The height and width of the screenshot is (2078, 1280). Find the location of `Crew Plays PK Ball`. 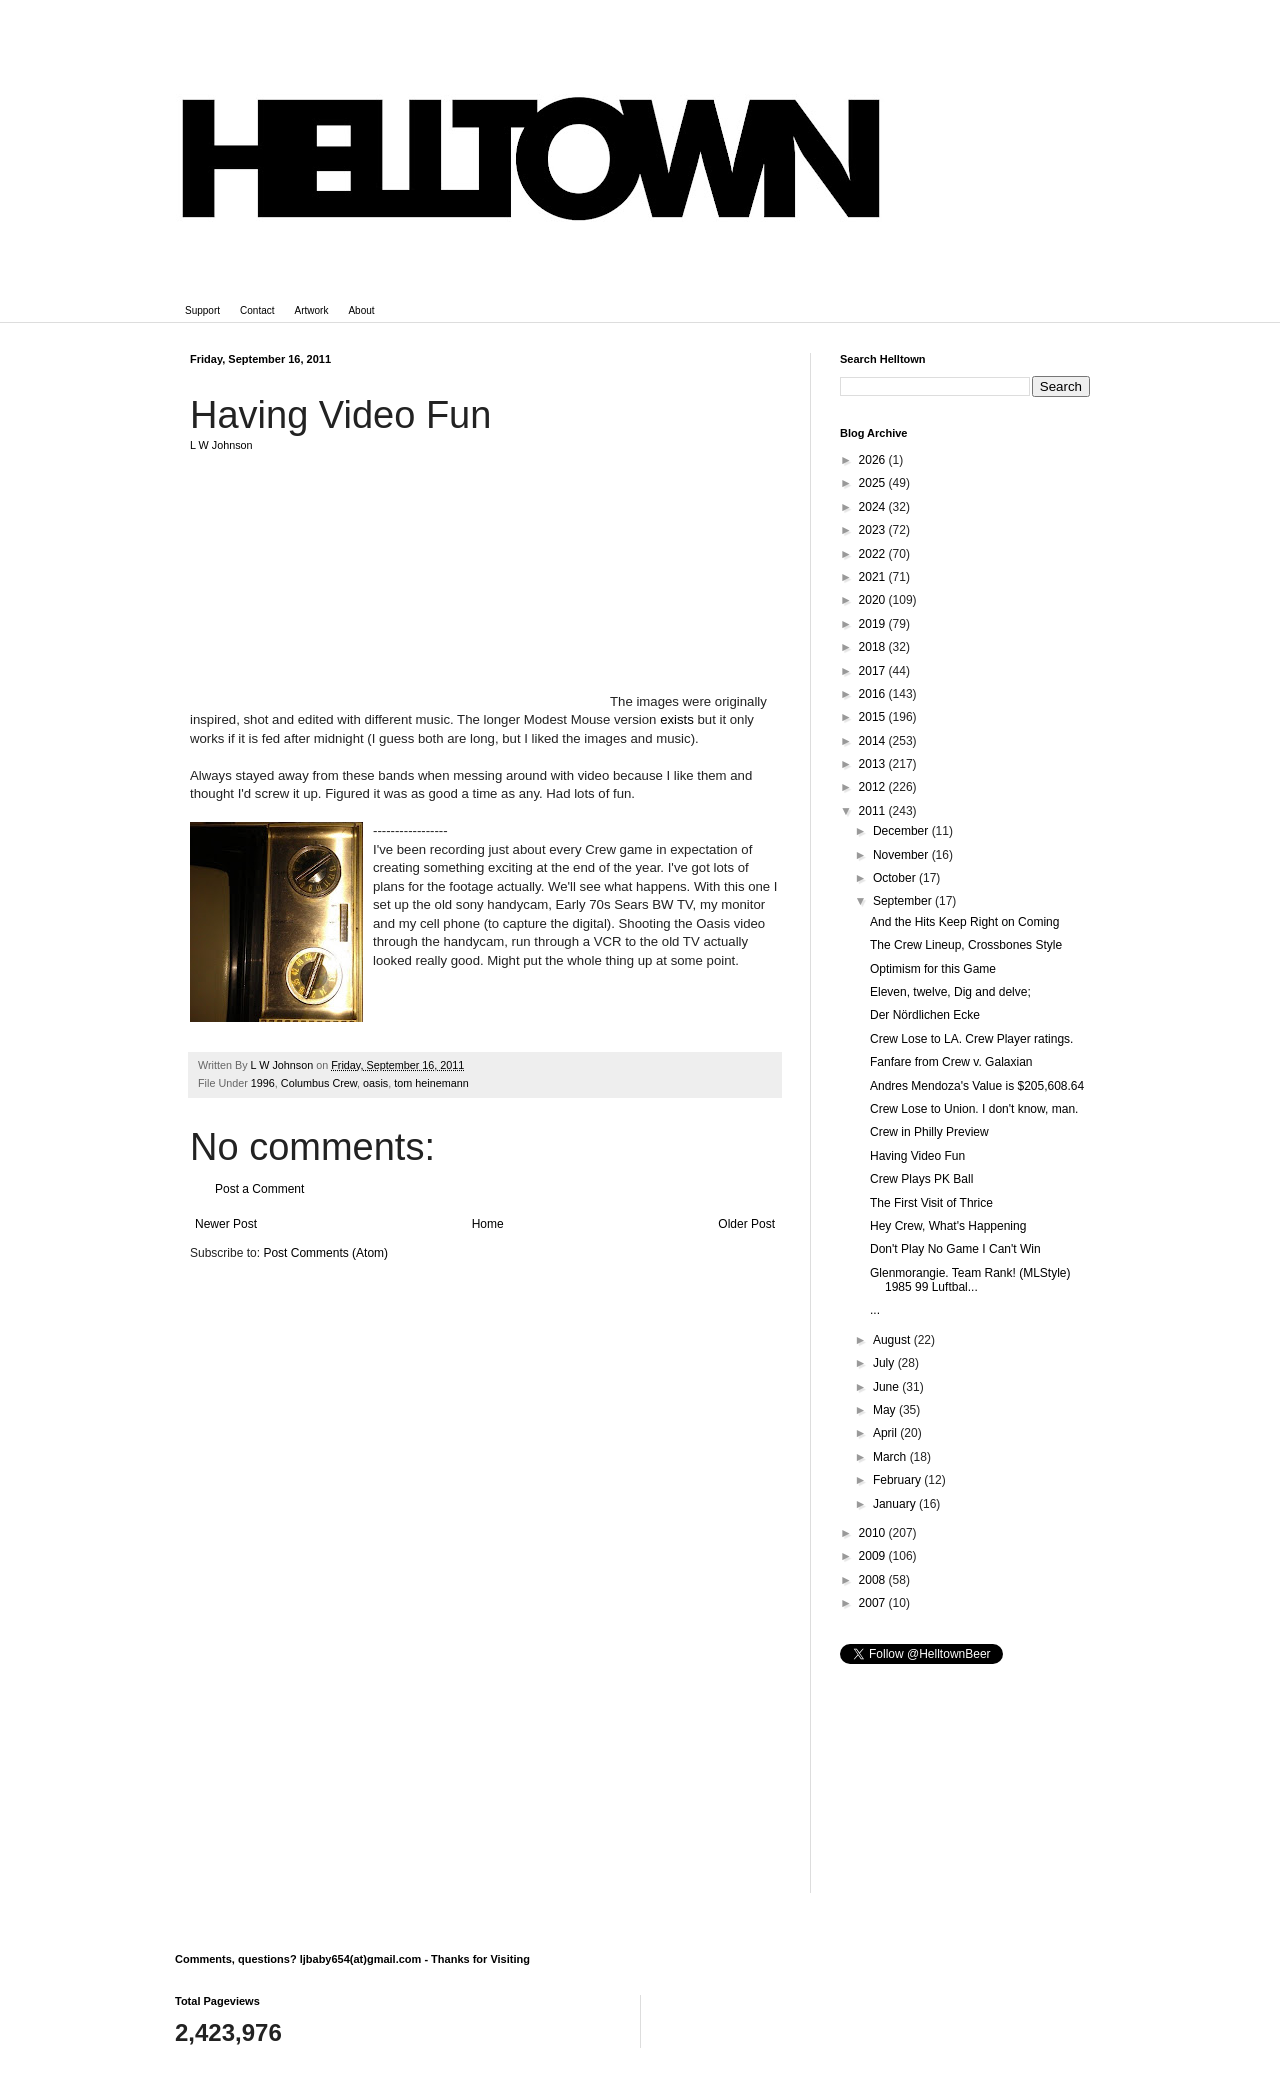

Crew Plays PK Ball is located at coordinates (921, 1179).